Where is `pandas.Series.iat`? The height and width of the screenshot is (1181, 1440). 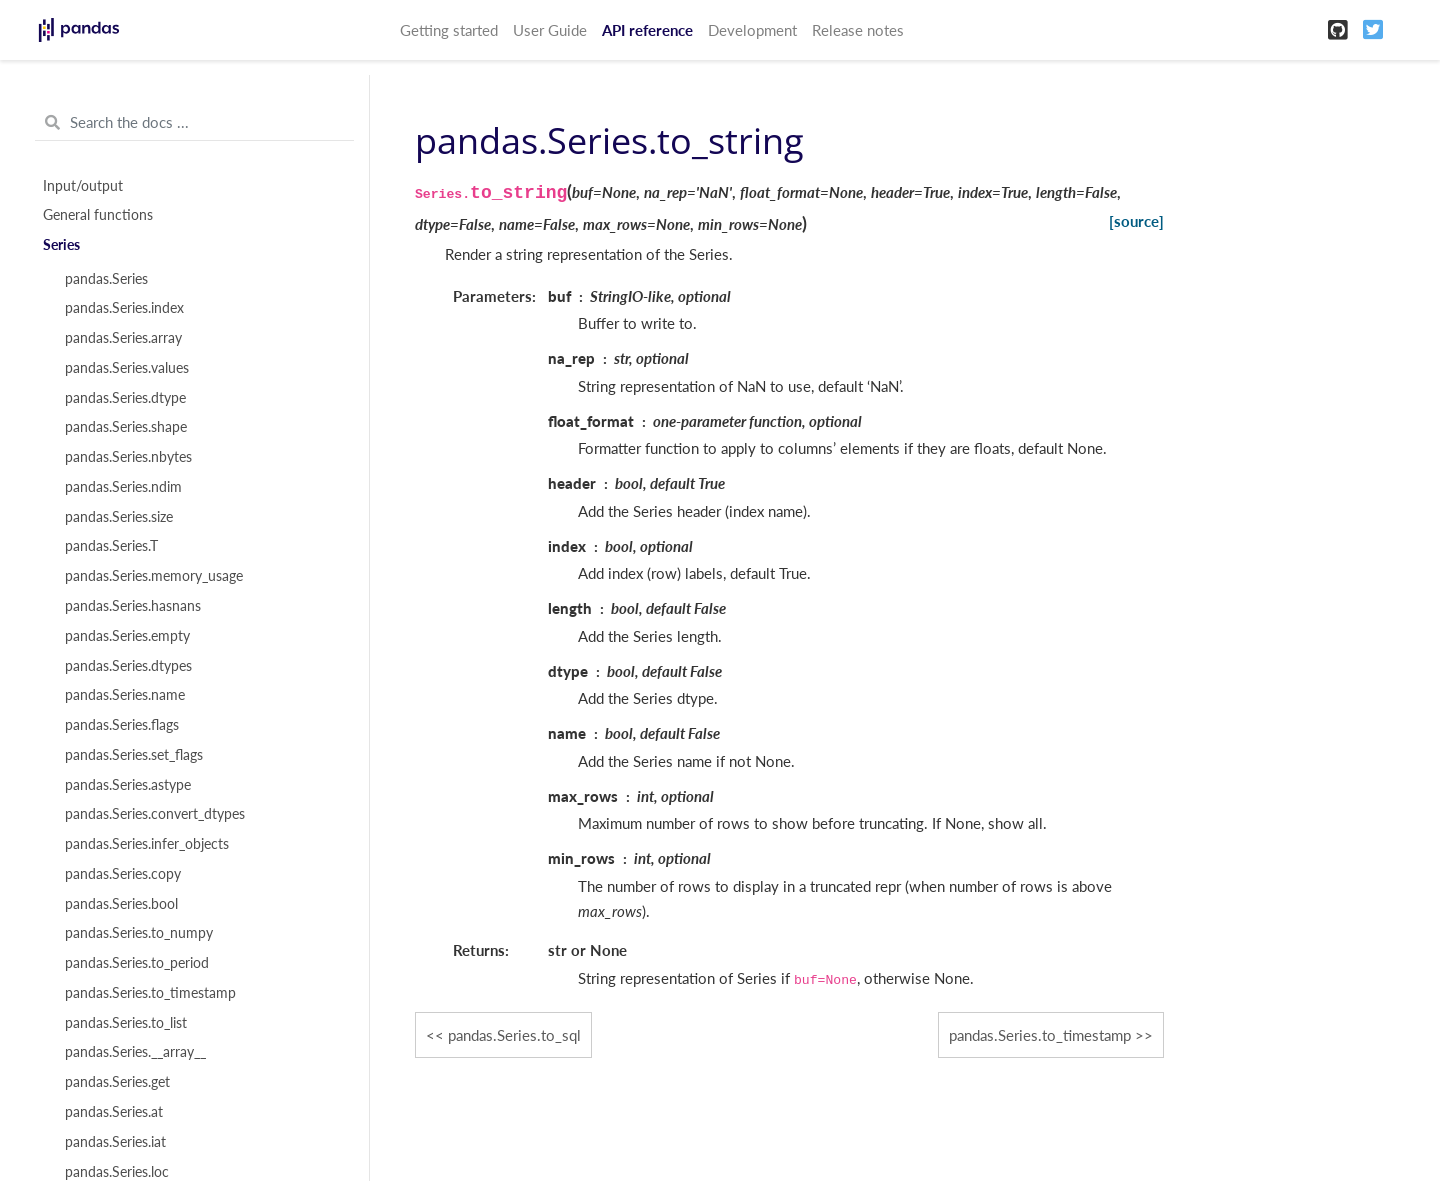
pandas.Series.iat is located at coordinates (115, 1142).